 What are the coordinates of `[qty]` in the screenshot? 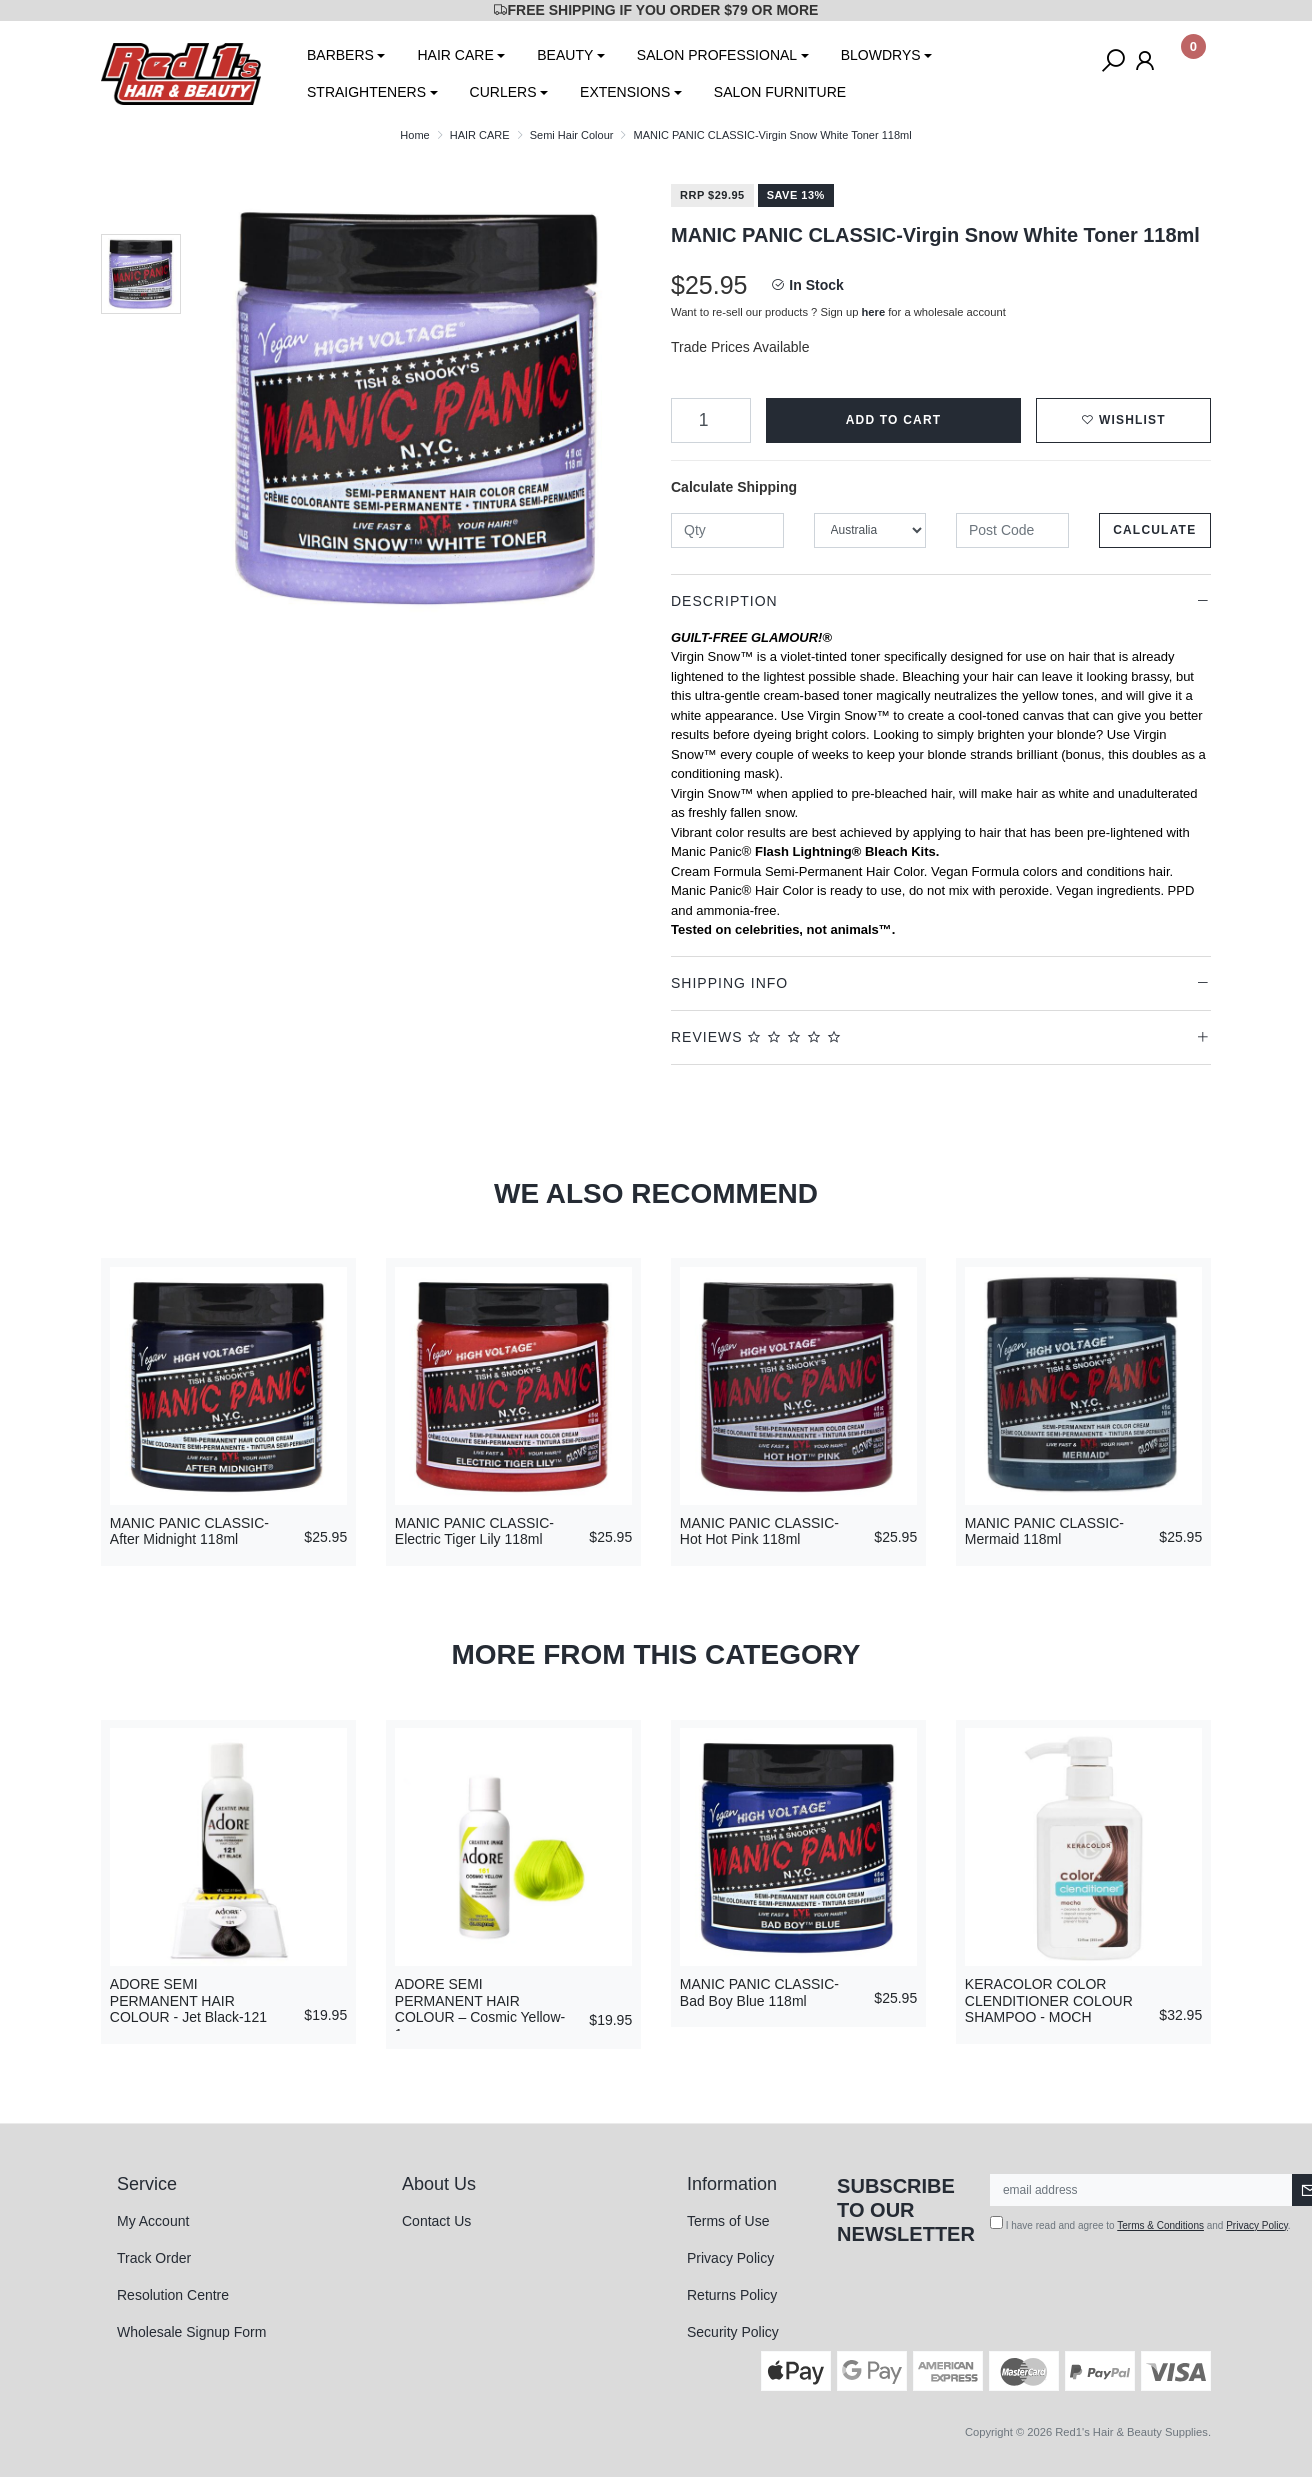 It's located at (727, 530).